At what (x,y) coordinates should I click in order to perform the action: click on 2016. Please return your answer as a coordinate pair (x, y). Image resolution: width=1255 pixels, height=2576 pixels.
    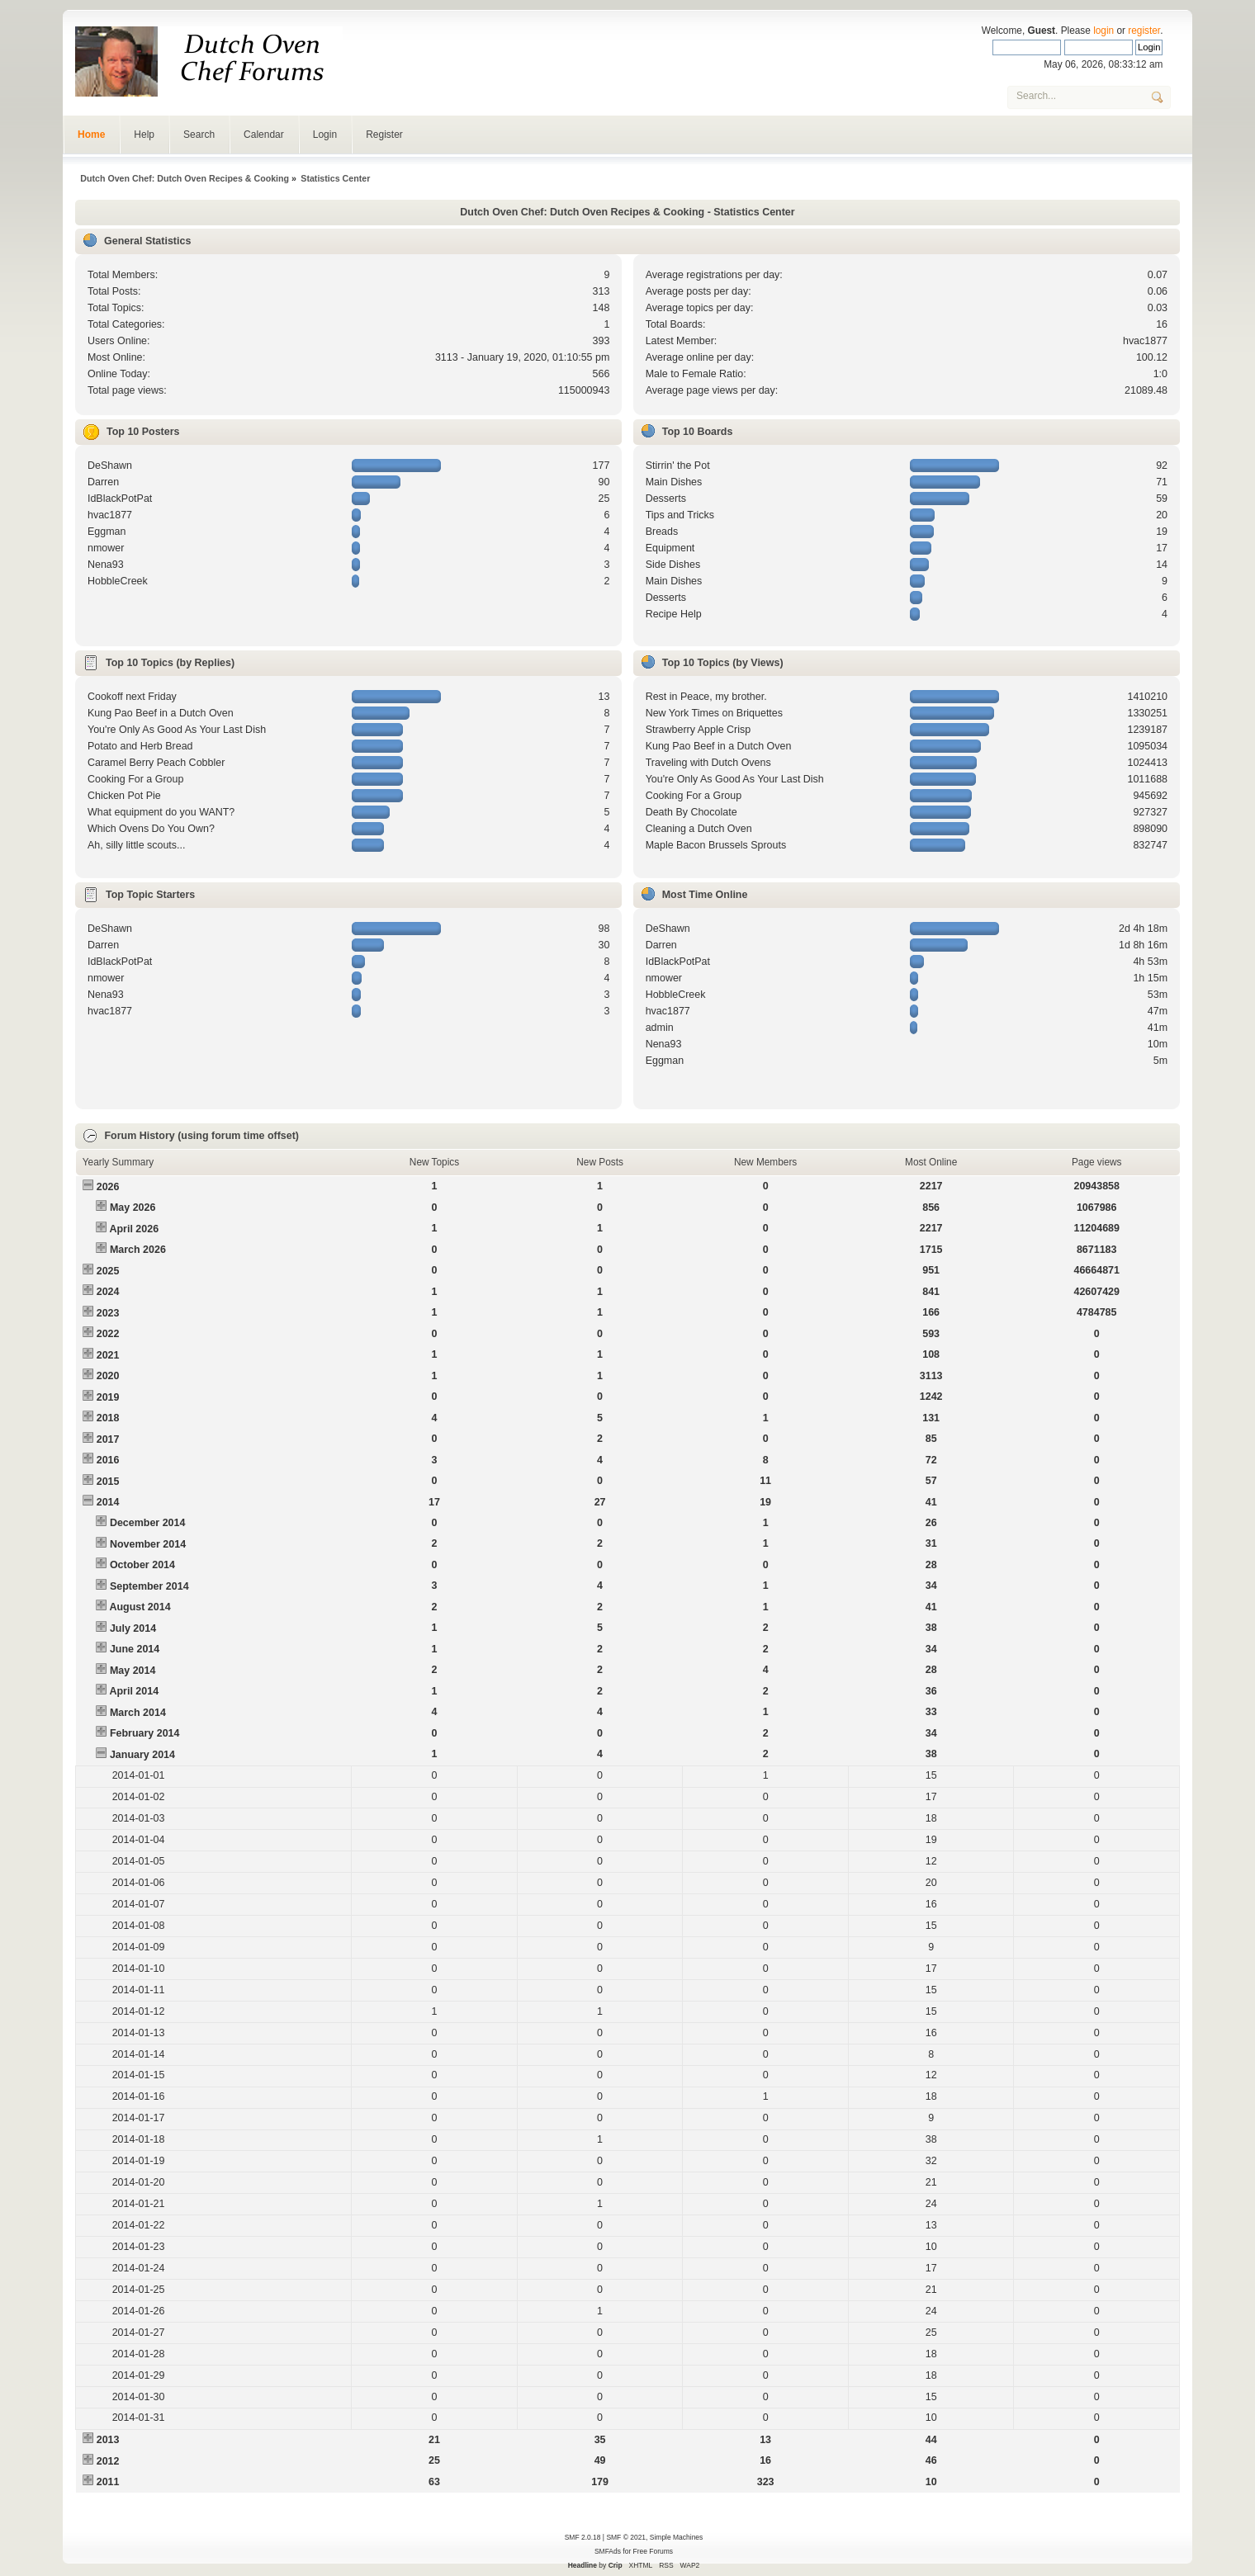
    Looking at the image, I should click on (108, 1460).